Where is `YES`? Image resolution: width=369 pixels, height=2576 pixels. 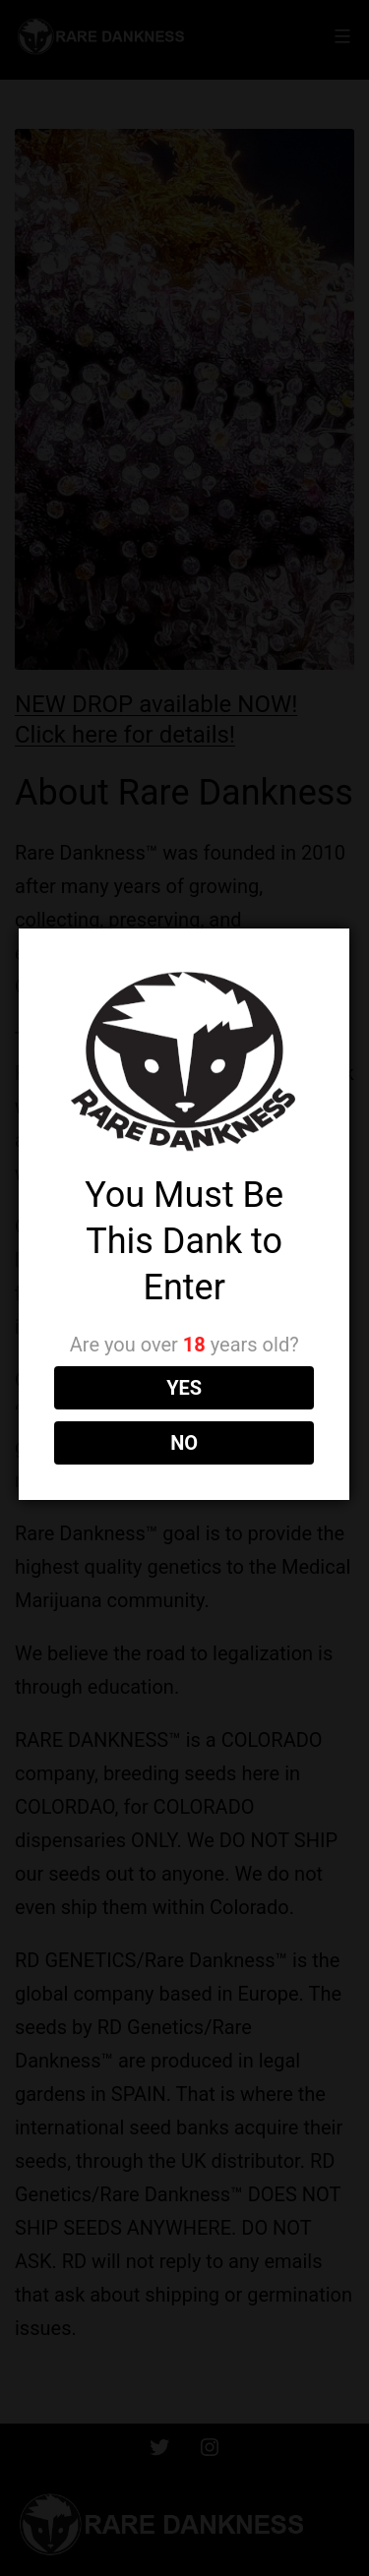 YES is located at coordinates (183, 1388).